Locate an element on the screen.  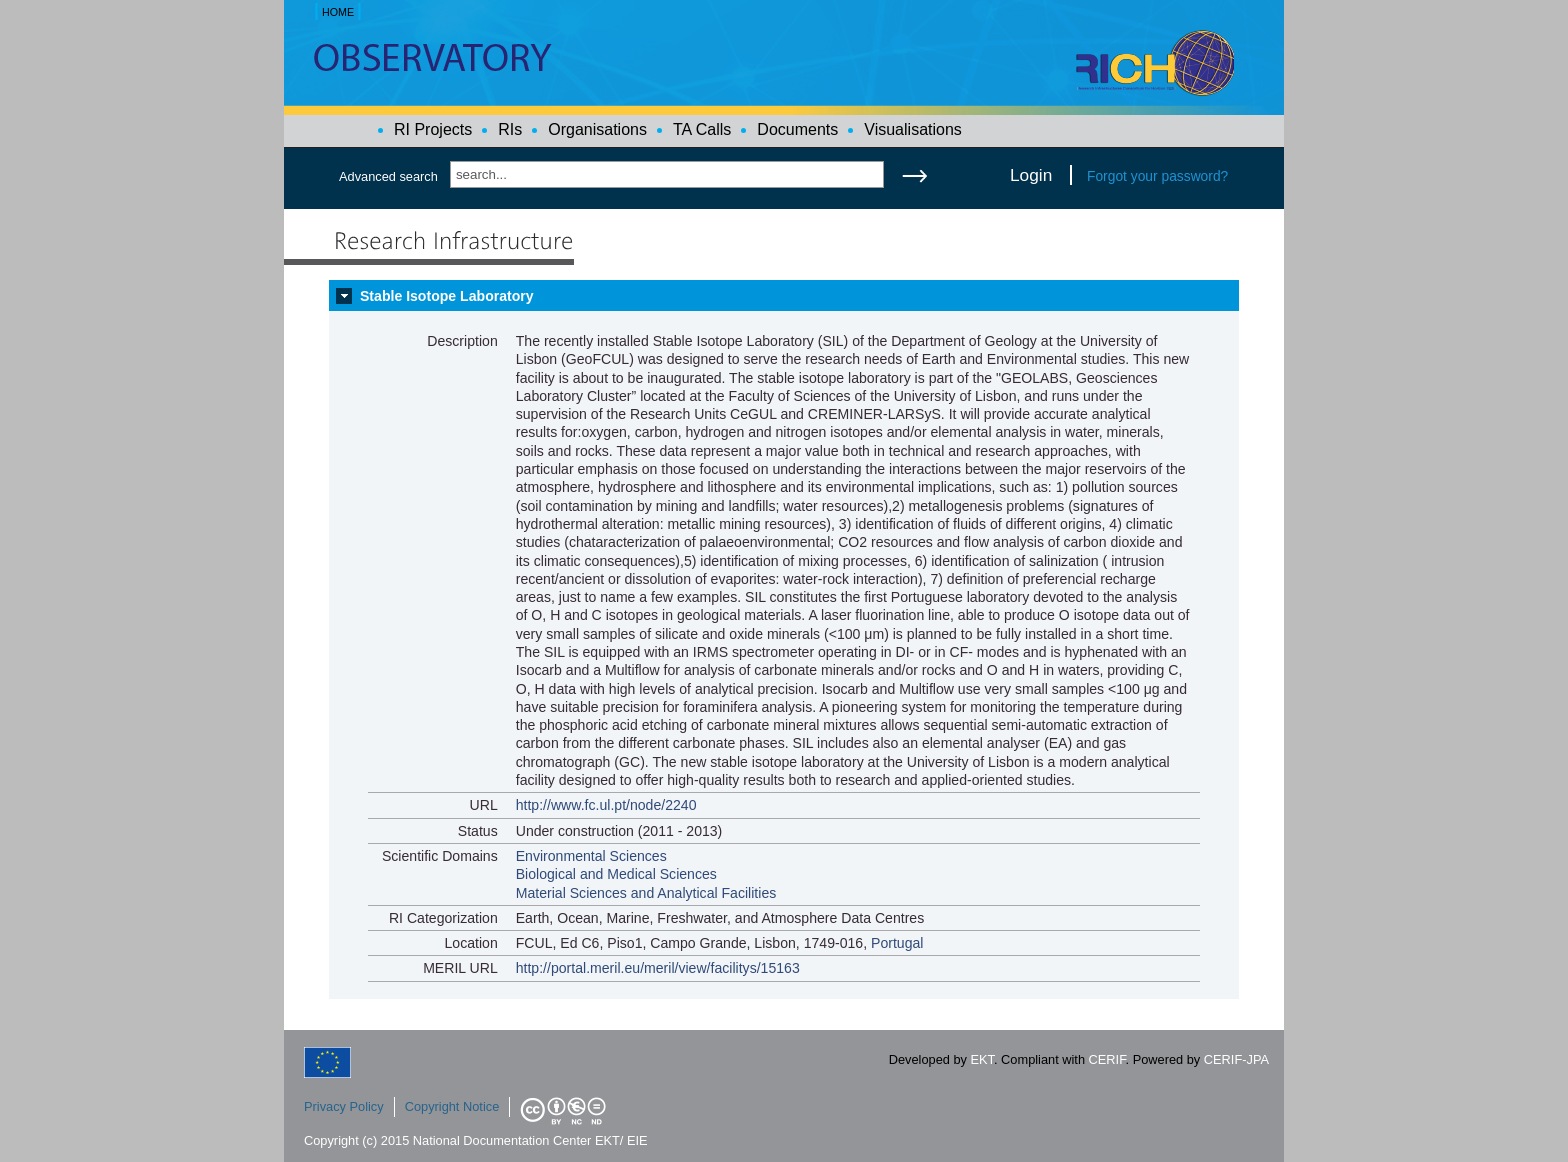
Documents is located at coordinates (797, 129).